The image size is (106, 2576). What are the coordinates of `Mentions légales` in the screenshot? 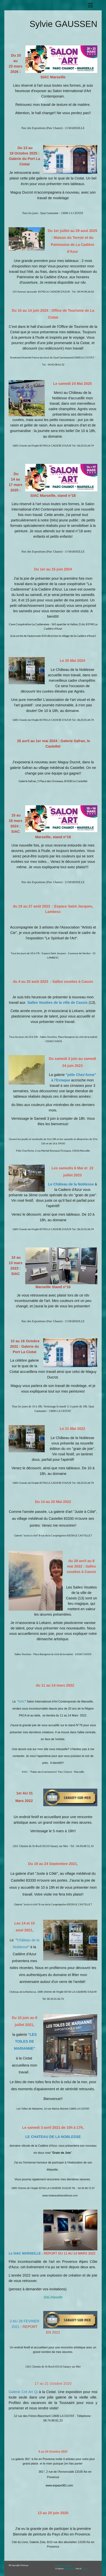 It's located at (63, 2565).